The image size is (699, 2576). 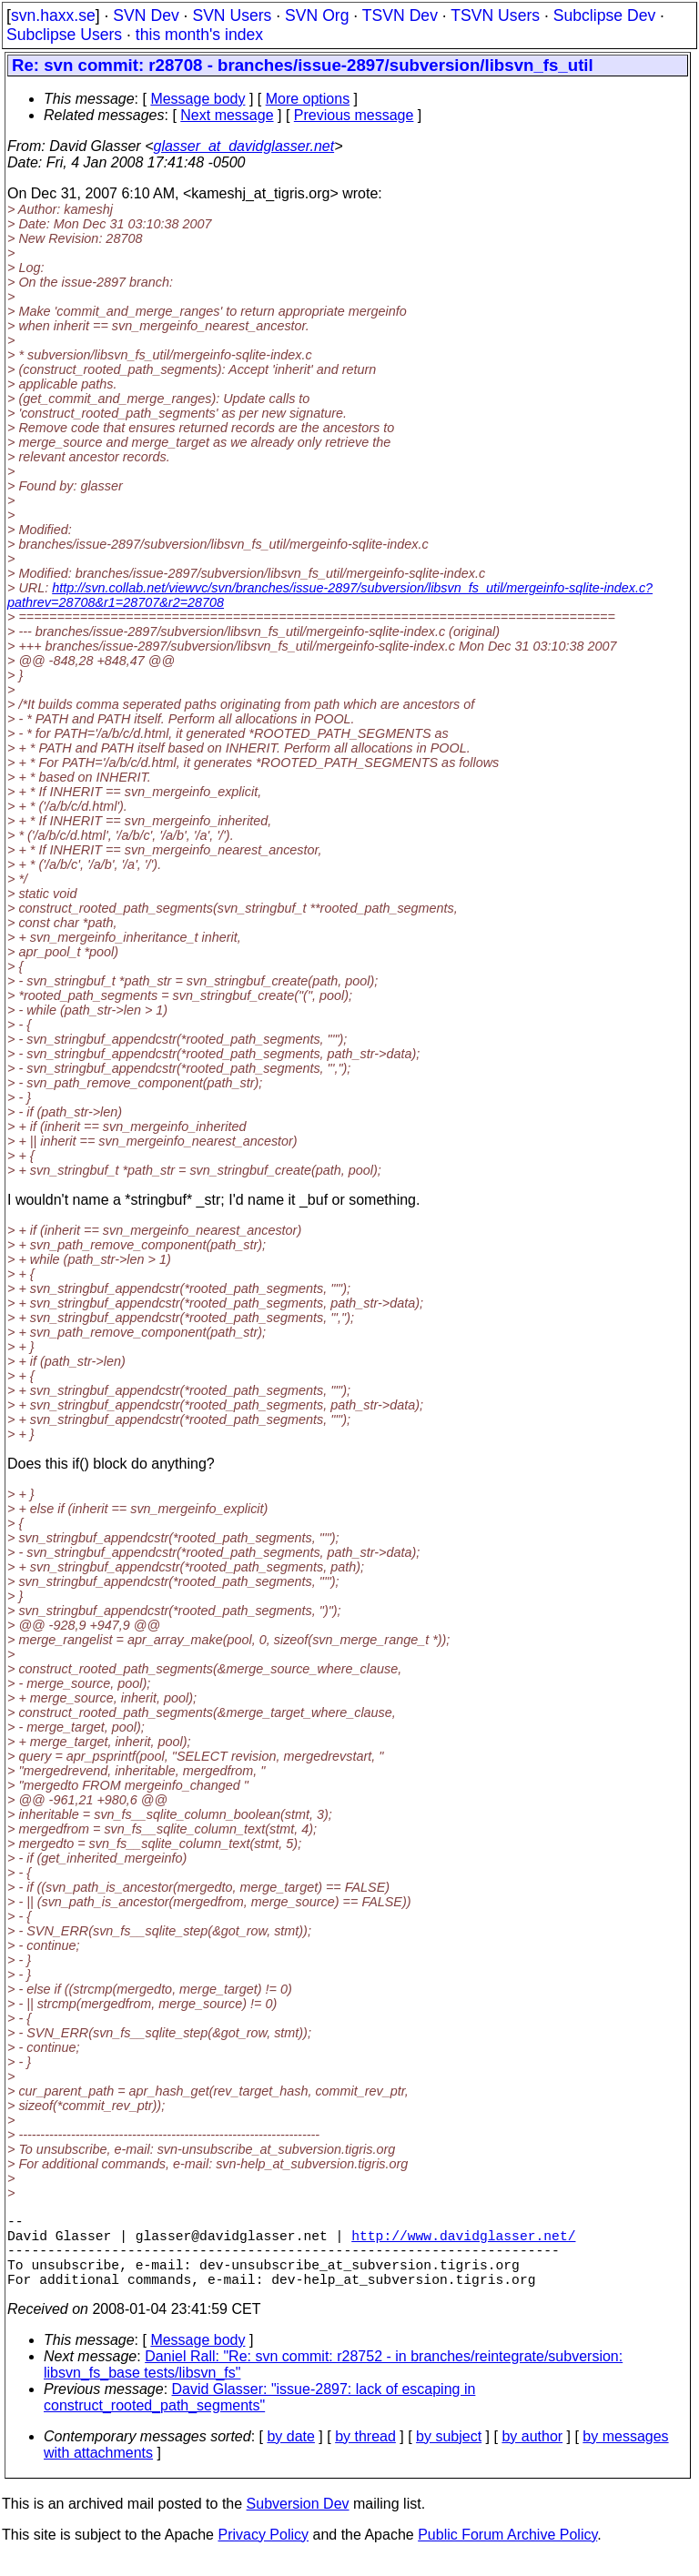 I want to click on TSVN Dev, so click(x=400, y=15).